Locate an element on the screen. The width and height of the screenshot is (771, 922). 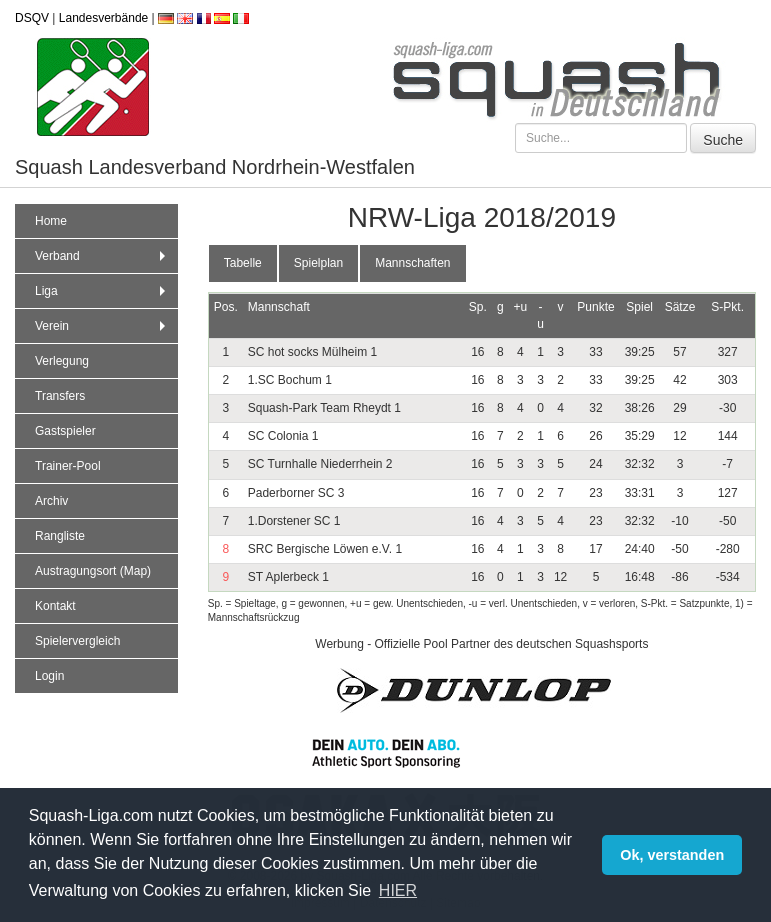
Trainer-Pool is located at coordinates (68, 466).